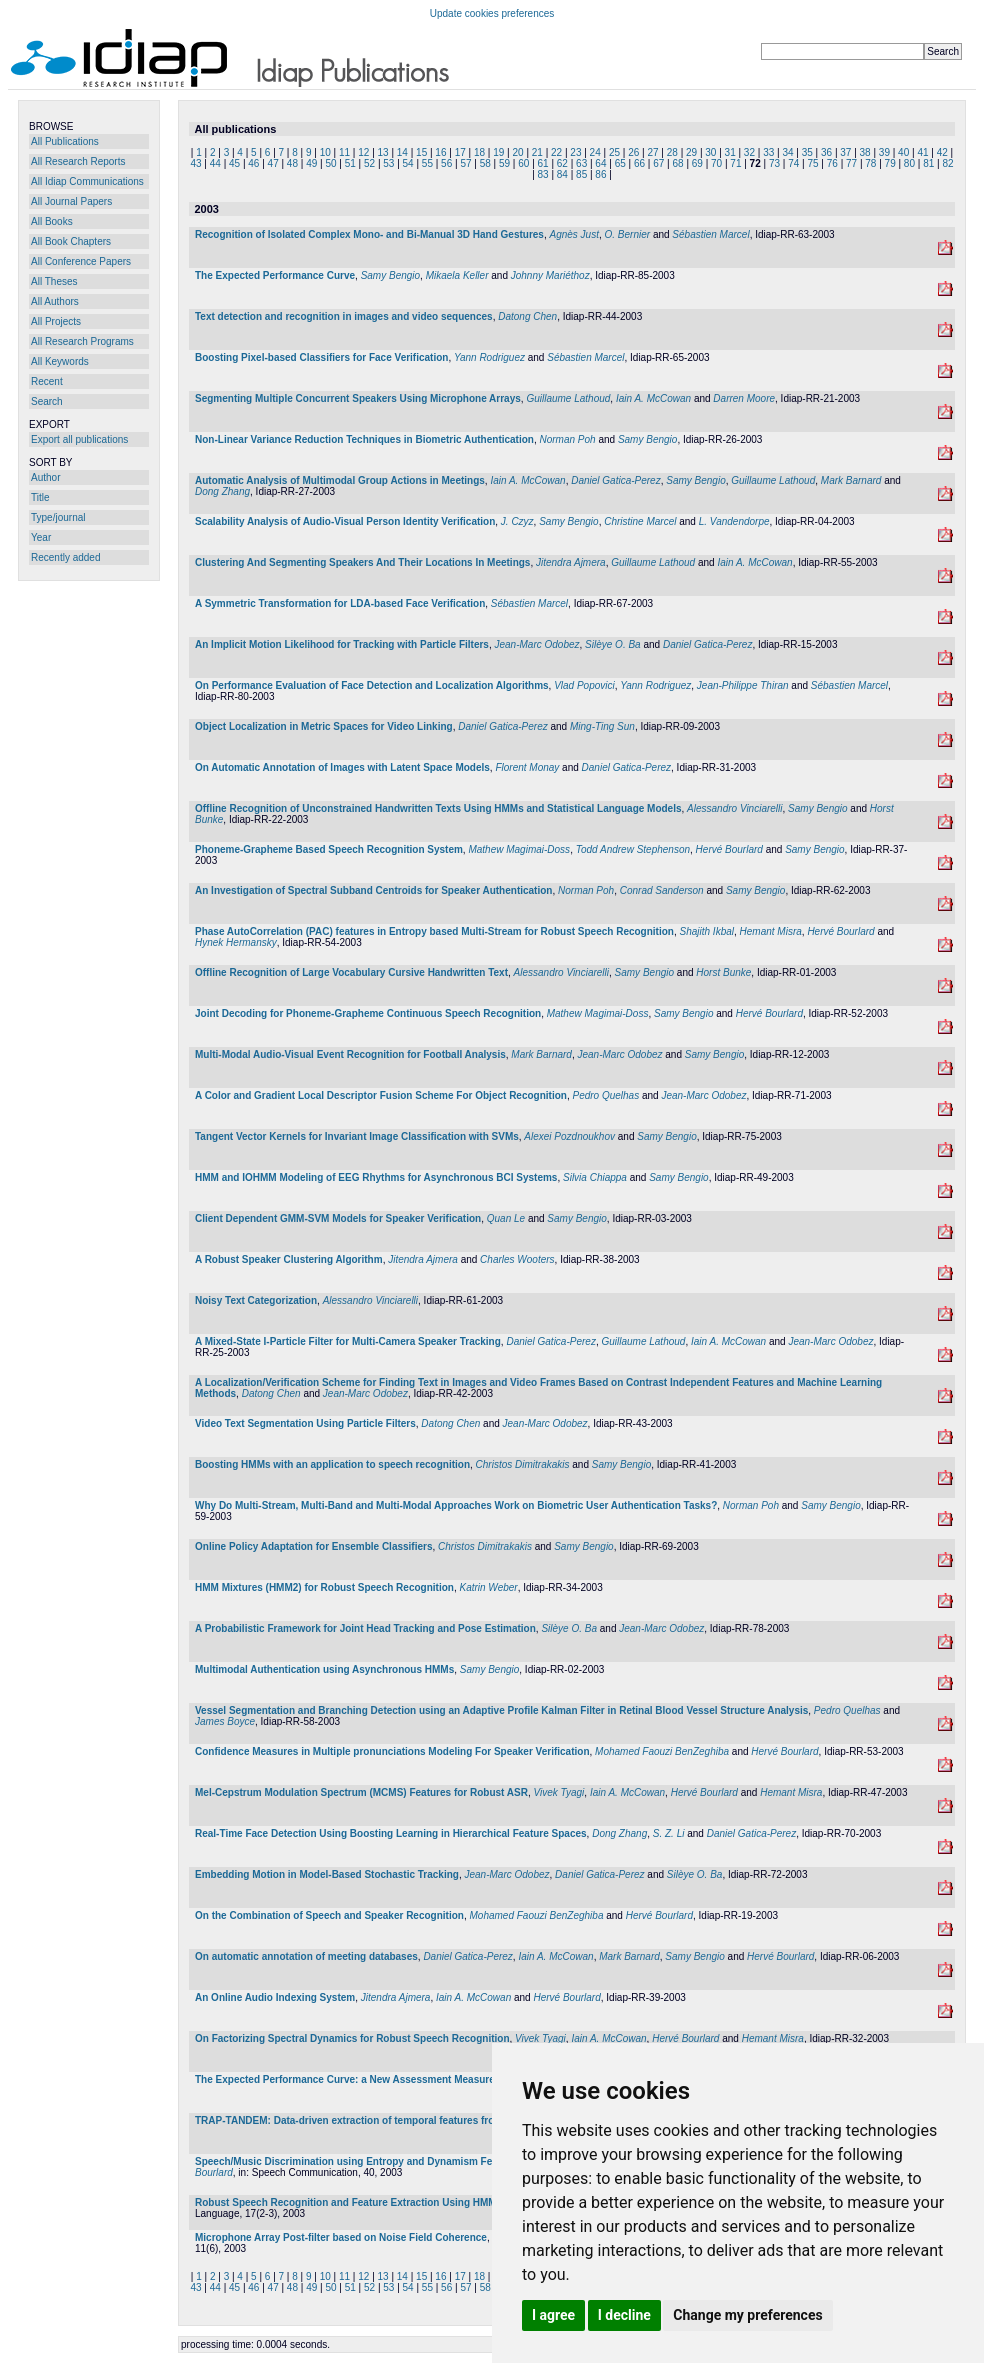 The width and height of the screenshot is (984, 2363). What do you see at coordinates (734, 521) in the screenshot?
I see `L. Vandendorpe` at bounding box center [734, 521].